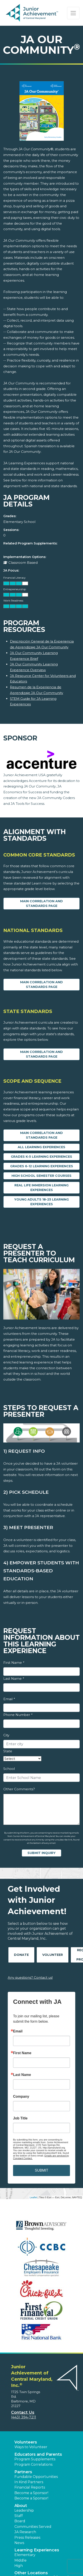 This screenshot has width=83, height=2576. What do you see at coordinates (17, 1715) in the screenshot?
I see `Phone Number` at bounding box center [17, 1715].